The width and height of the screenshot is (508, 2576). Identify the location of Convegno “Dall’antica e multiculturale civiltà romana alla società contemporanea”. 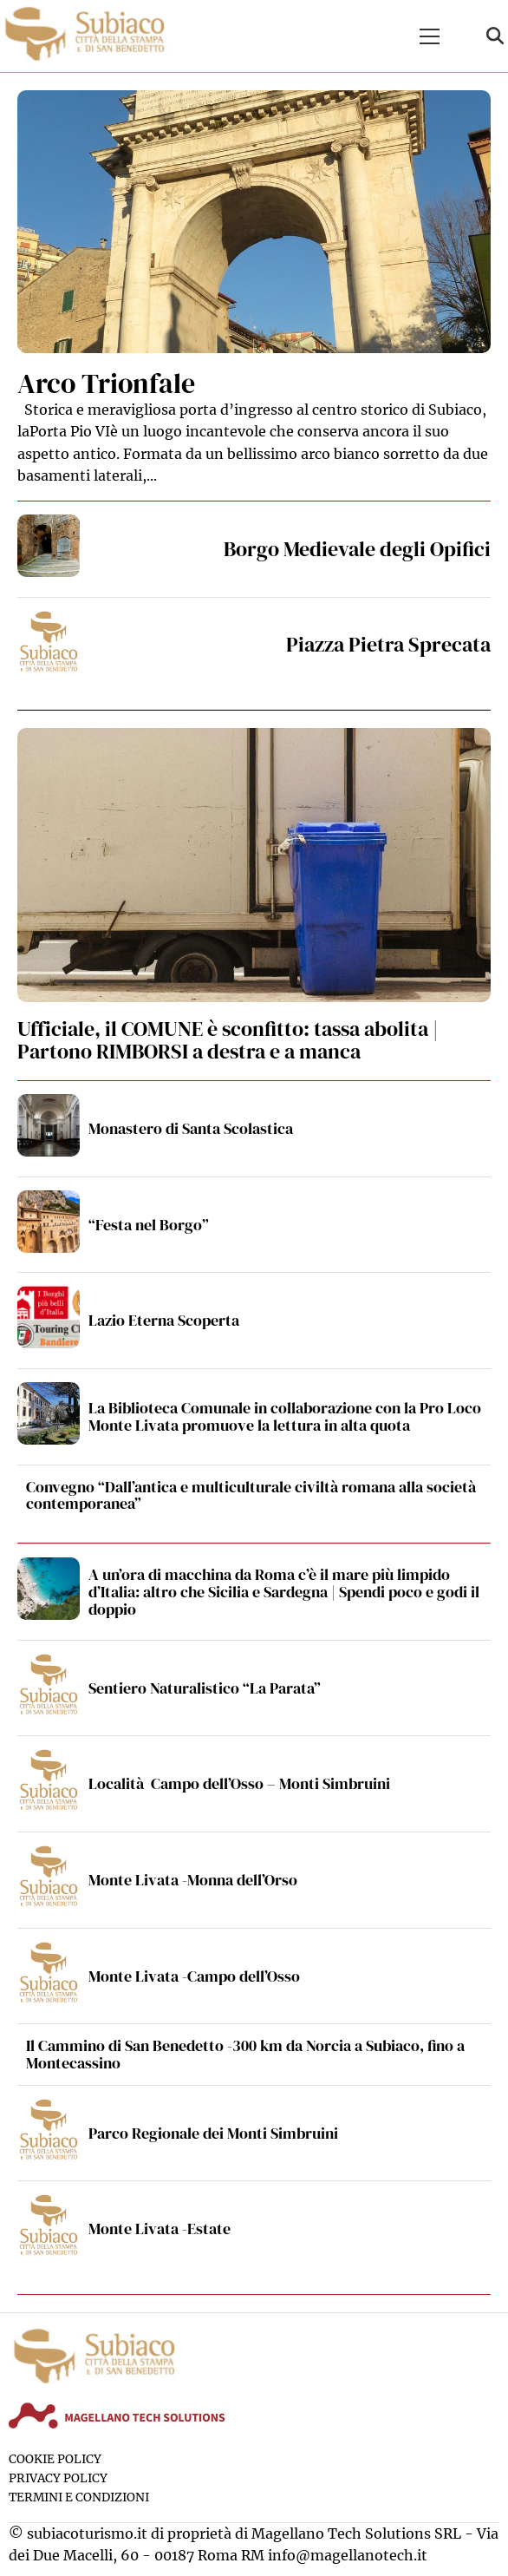
(251, 1495).